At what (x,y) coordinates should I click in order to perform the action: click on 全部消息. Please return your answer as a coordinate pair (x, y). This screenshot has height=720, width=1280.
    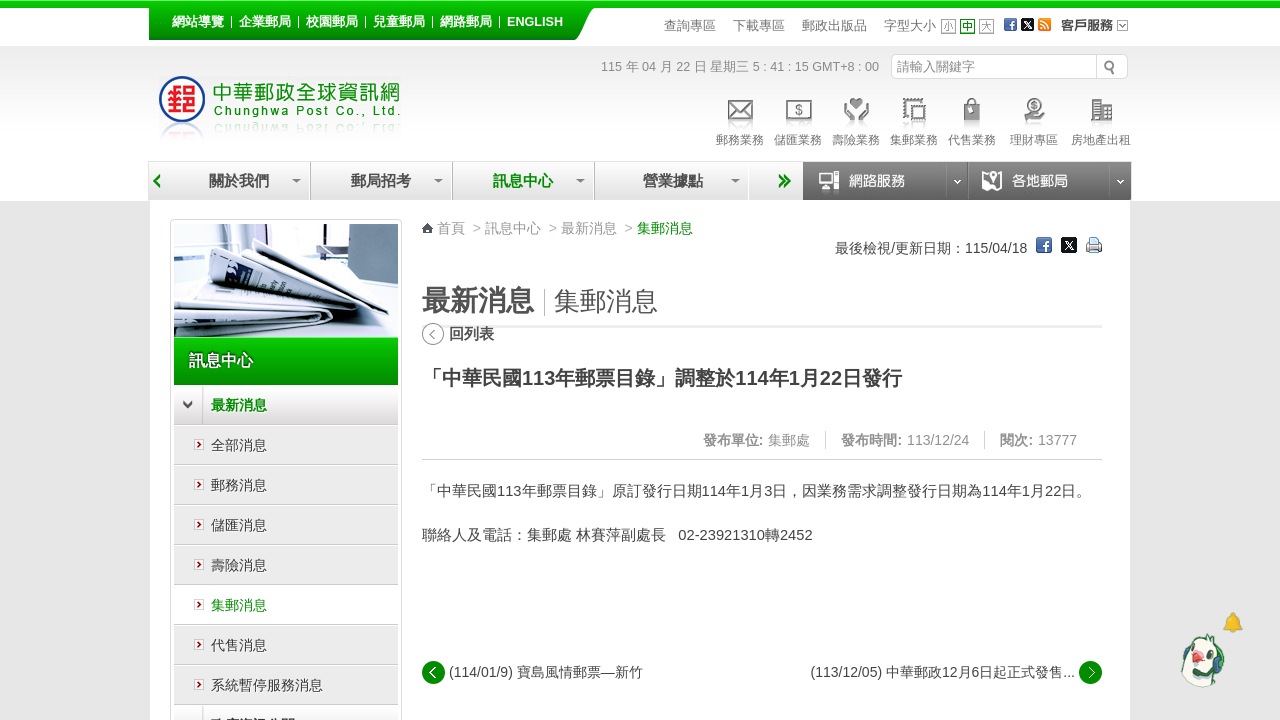
    Looking at the image, I should click on (239, 445).